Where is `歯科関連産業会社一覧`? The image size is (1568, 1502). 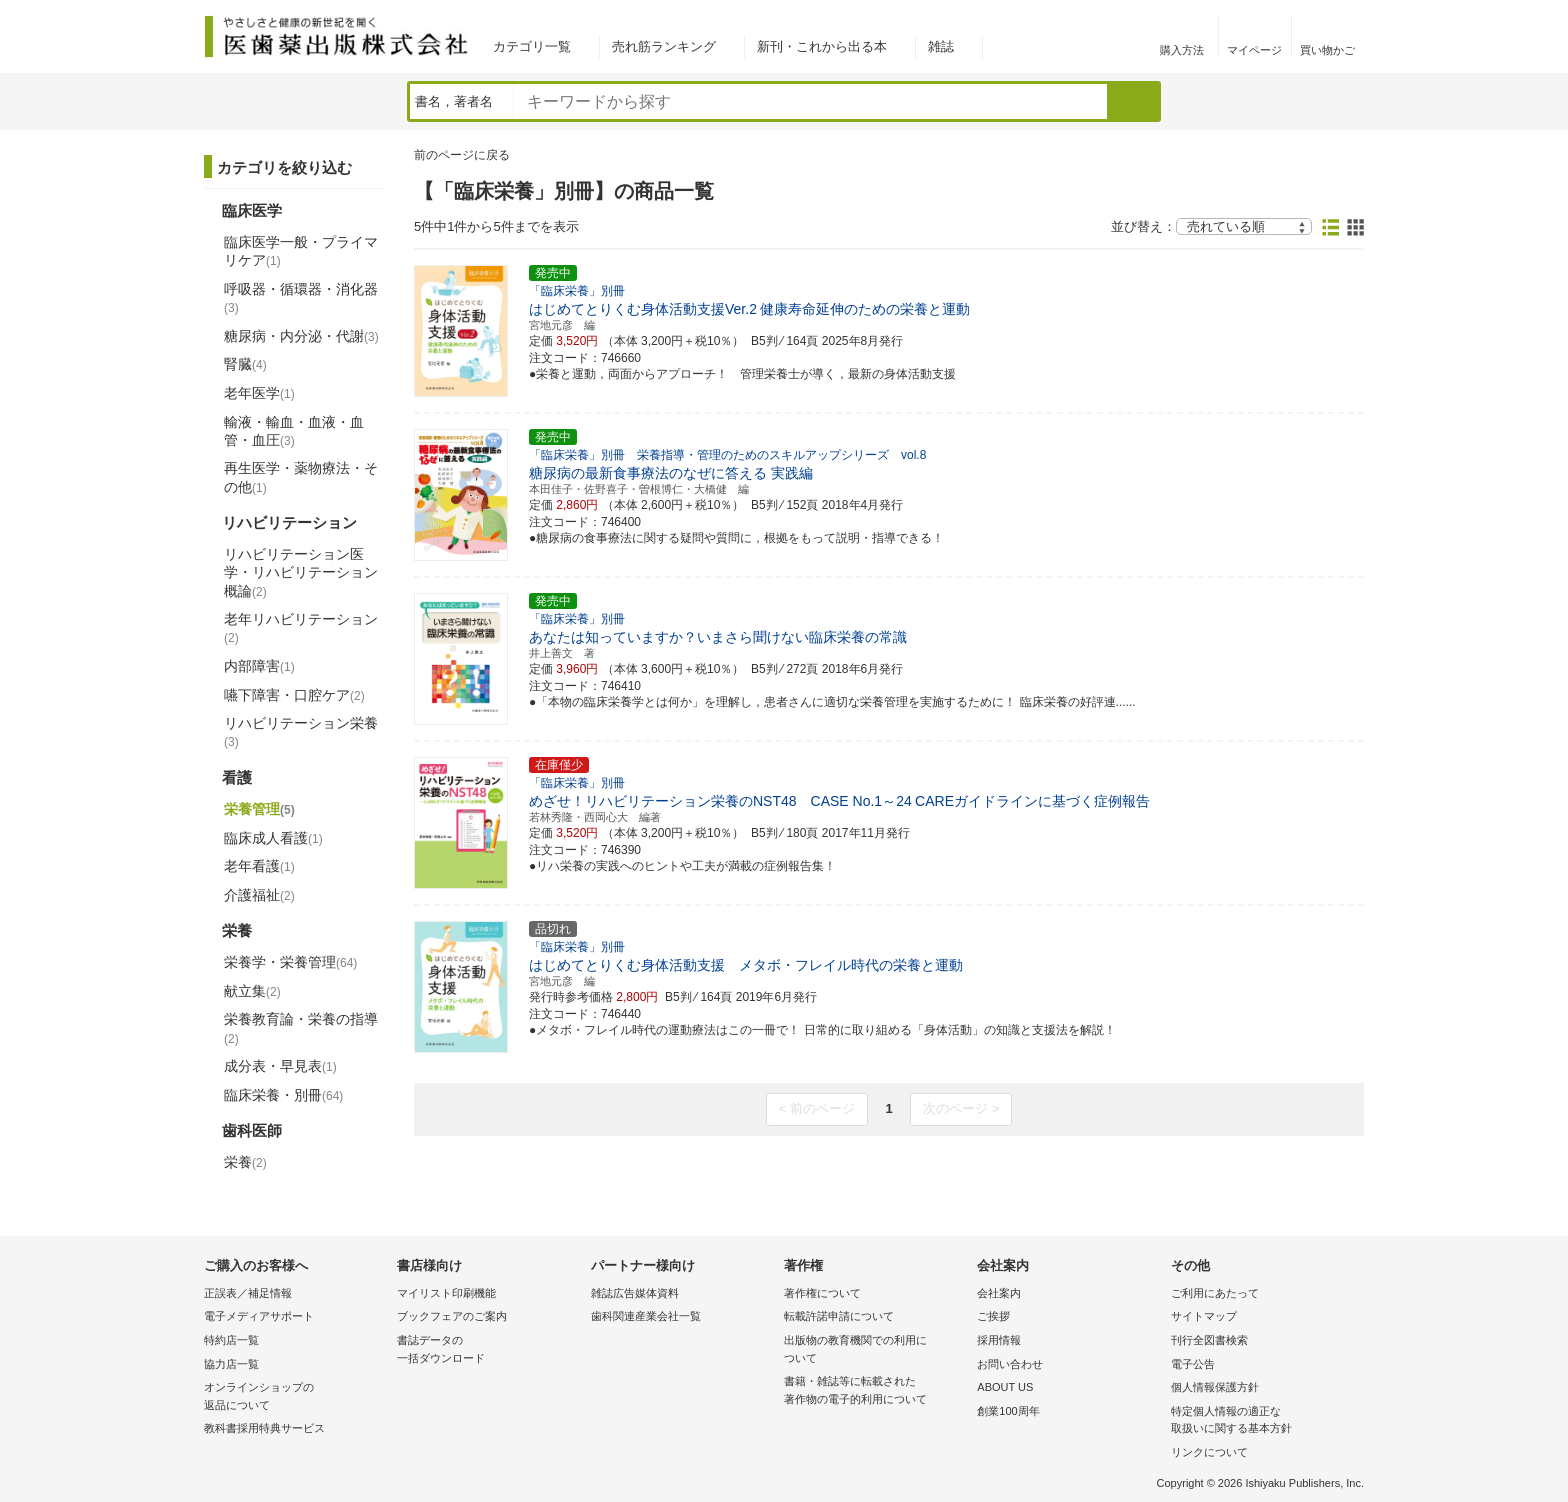
歯科関連産業会社一覧 is located at coordinates (646, 1316).